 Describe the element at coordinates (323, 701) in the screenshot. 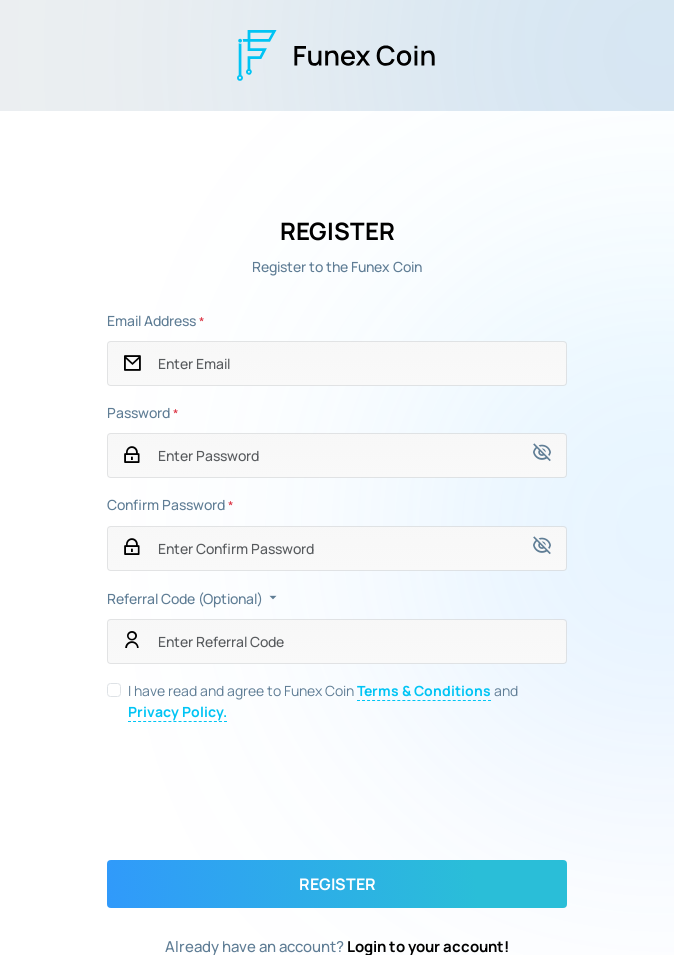

I see `I have read and agree to Funex Coin and` at that location.